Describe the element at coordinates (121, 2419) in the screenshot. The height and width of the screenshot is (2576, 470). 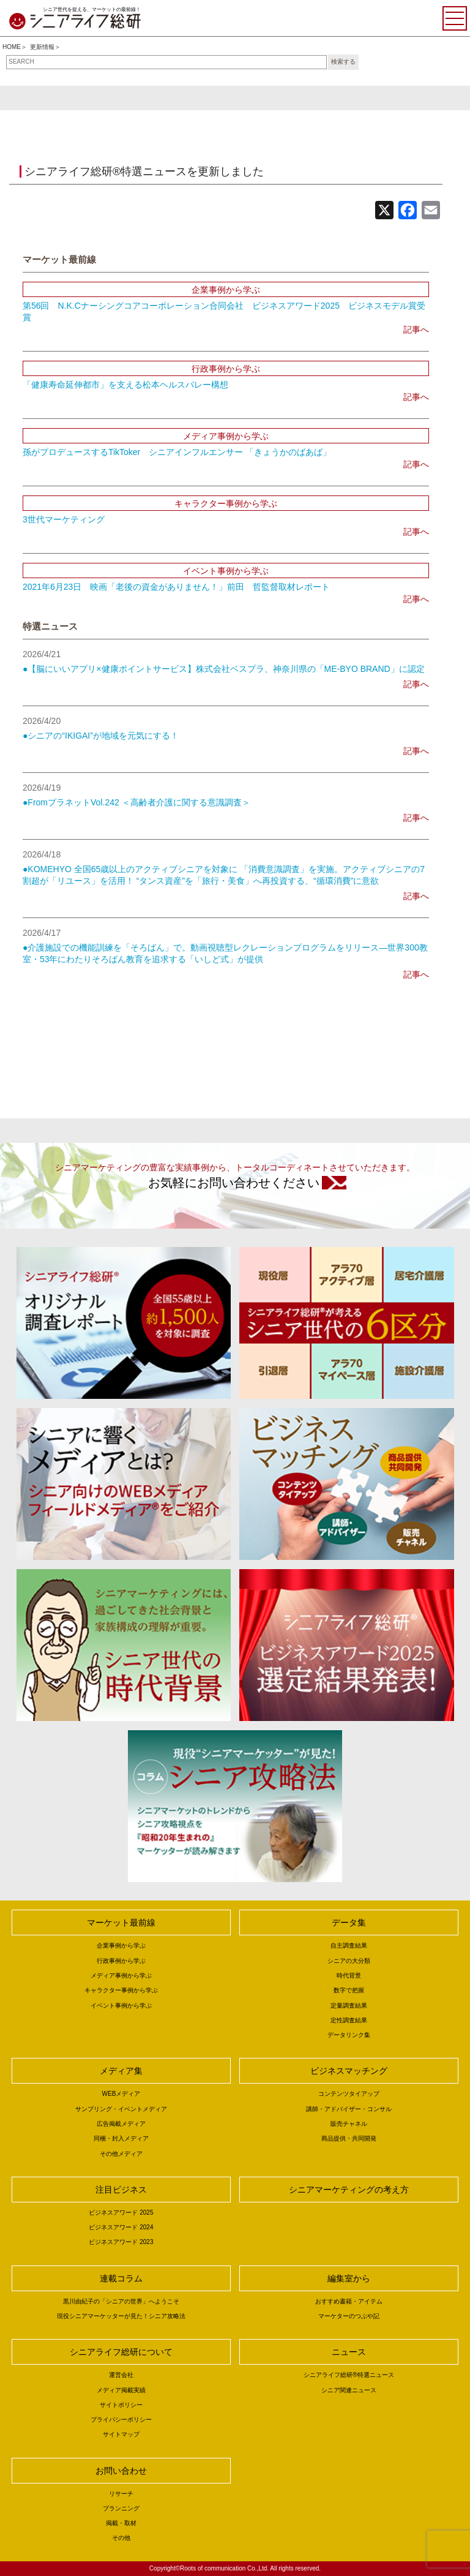
I see `プライバシーポリシー` at that location.